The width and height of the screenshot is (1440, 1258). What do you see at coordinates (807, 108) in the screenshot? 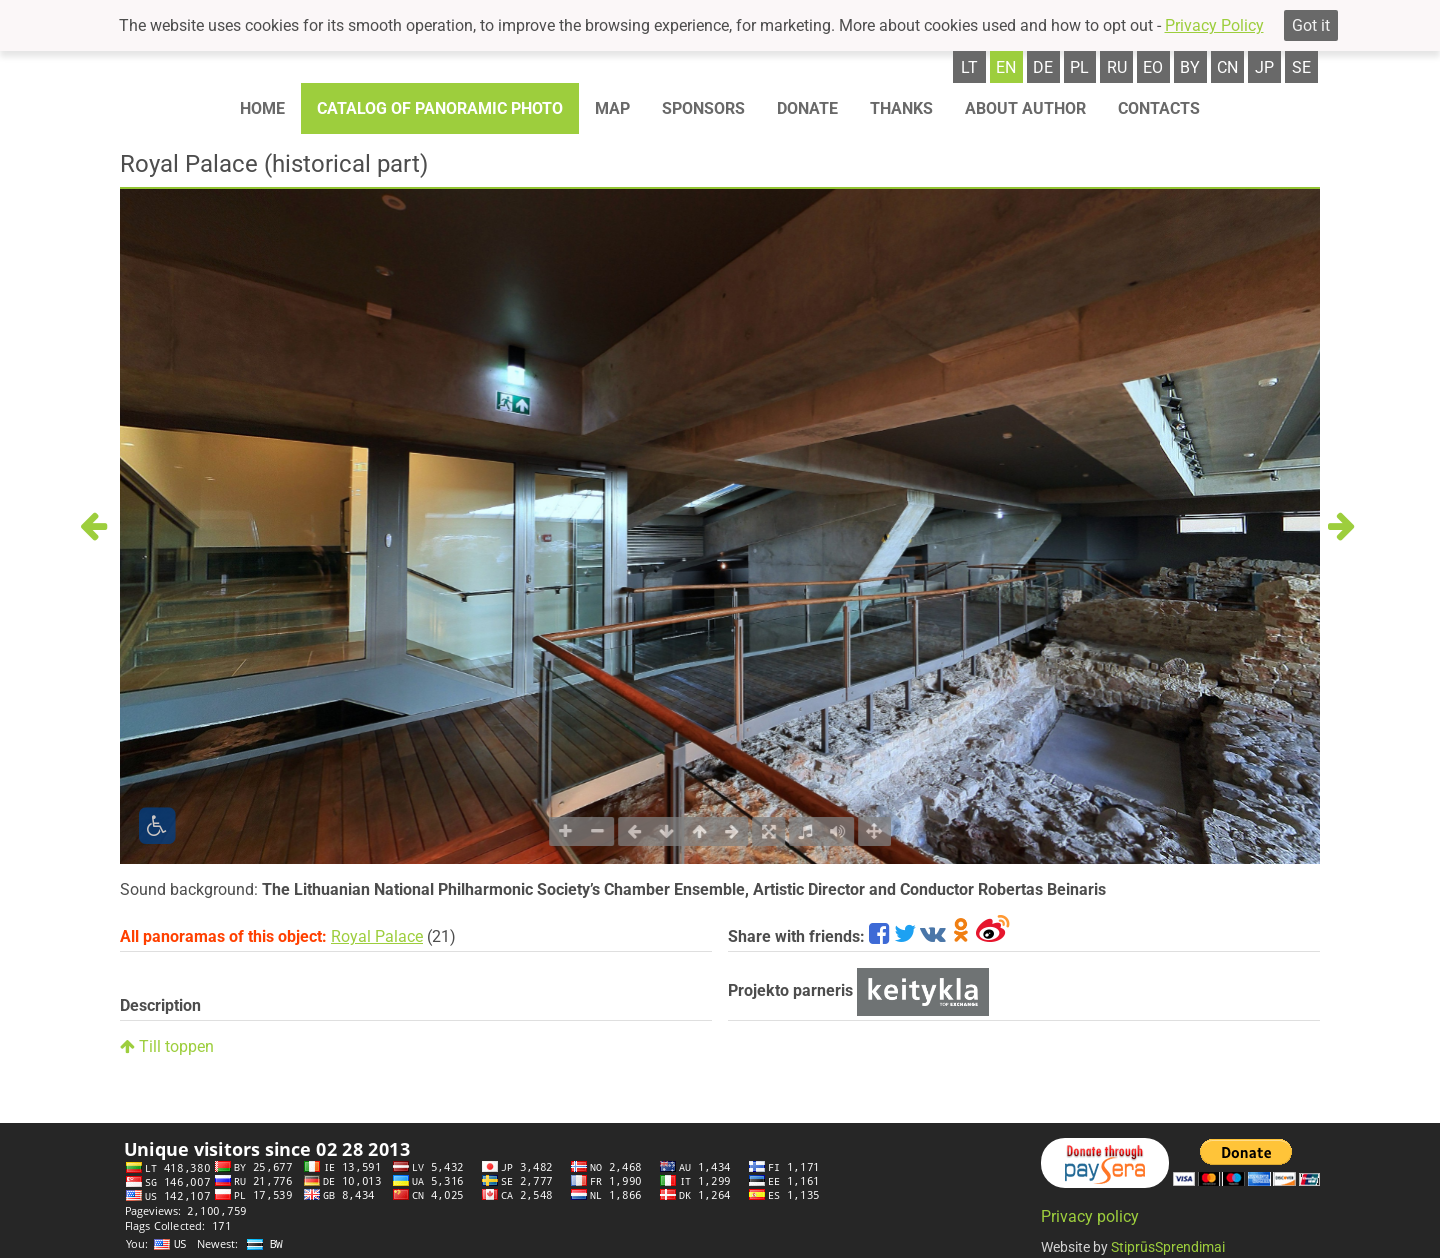
I see `Donate` at bounding box center [807, 108].